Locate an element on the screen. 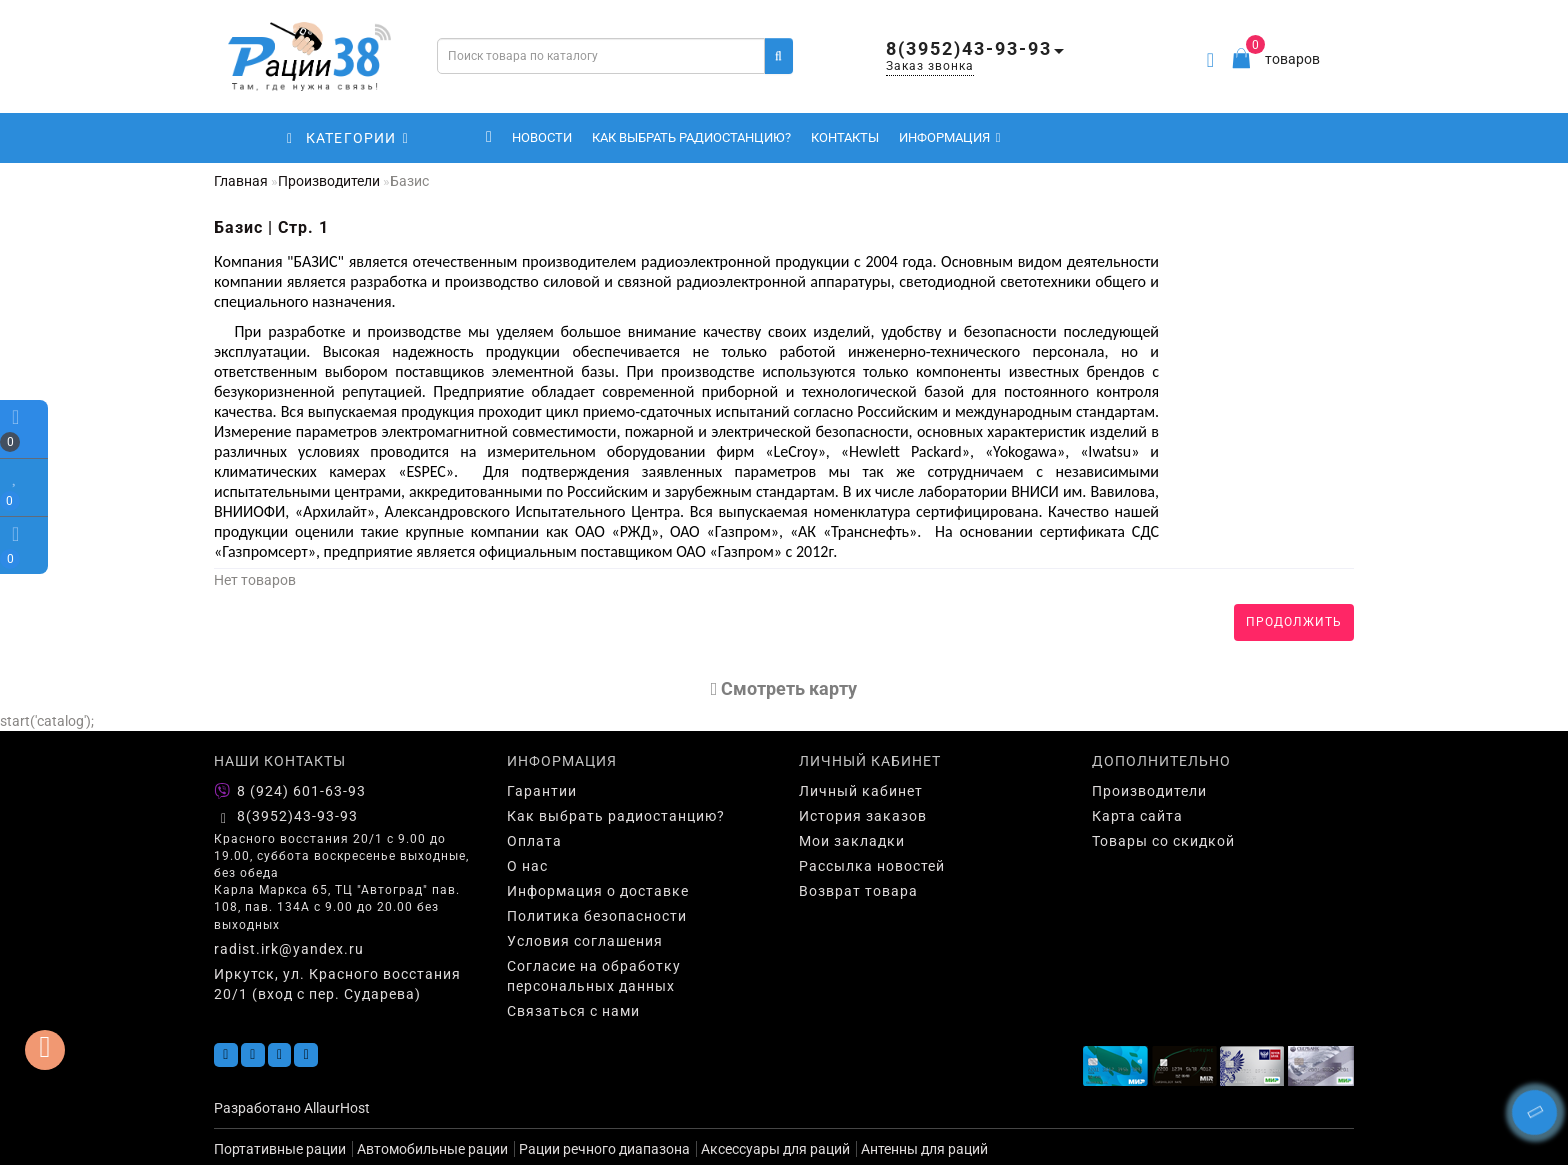 The image size is (1568, 1165). Оплата is located at coordinates (534, 841).